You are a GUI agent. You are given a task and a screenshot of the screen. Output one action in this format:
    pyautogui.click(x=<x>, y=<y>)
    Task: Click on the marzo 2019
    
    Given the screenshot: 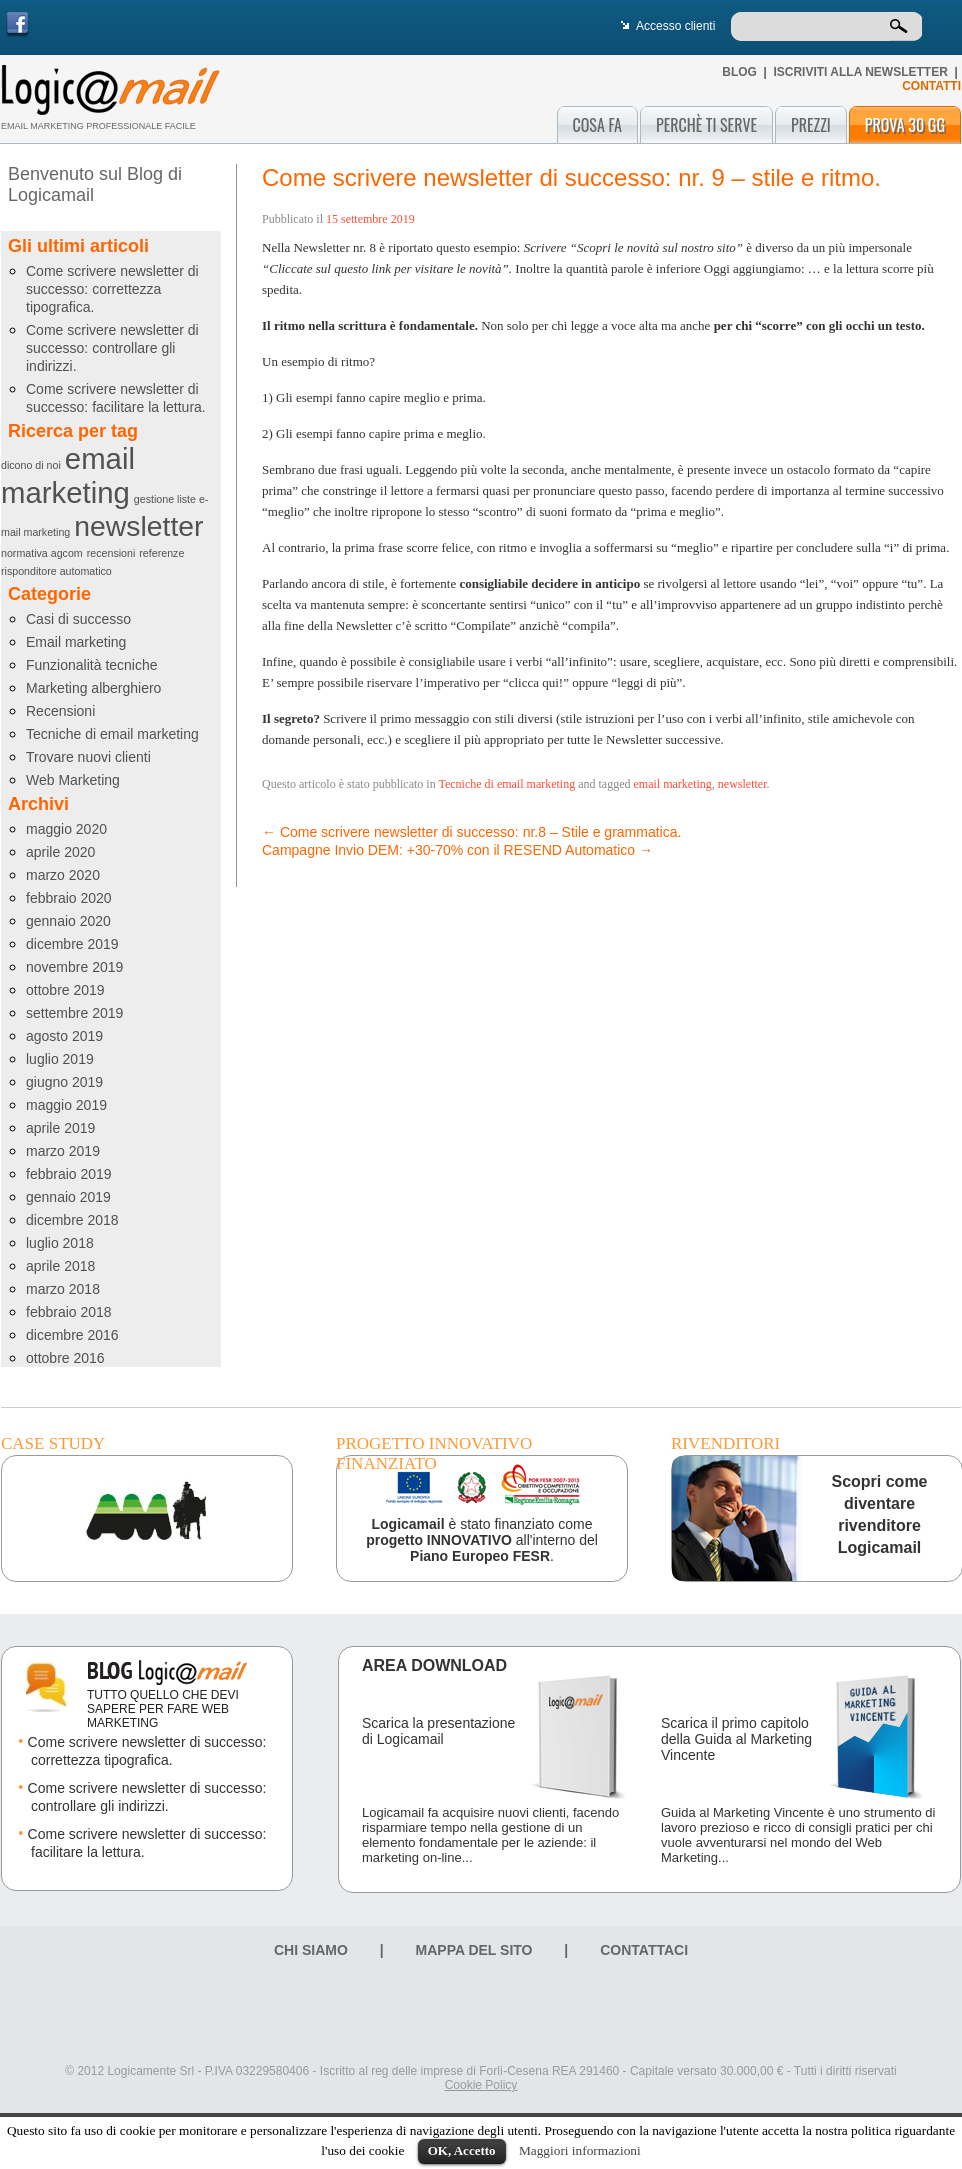 What is the action you would take?
    pyautogui.click(x=63, y=1151)
    